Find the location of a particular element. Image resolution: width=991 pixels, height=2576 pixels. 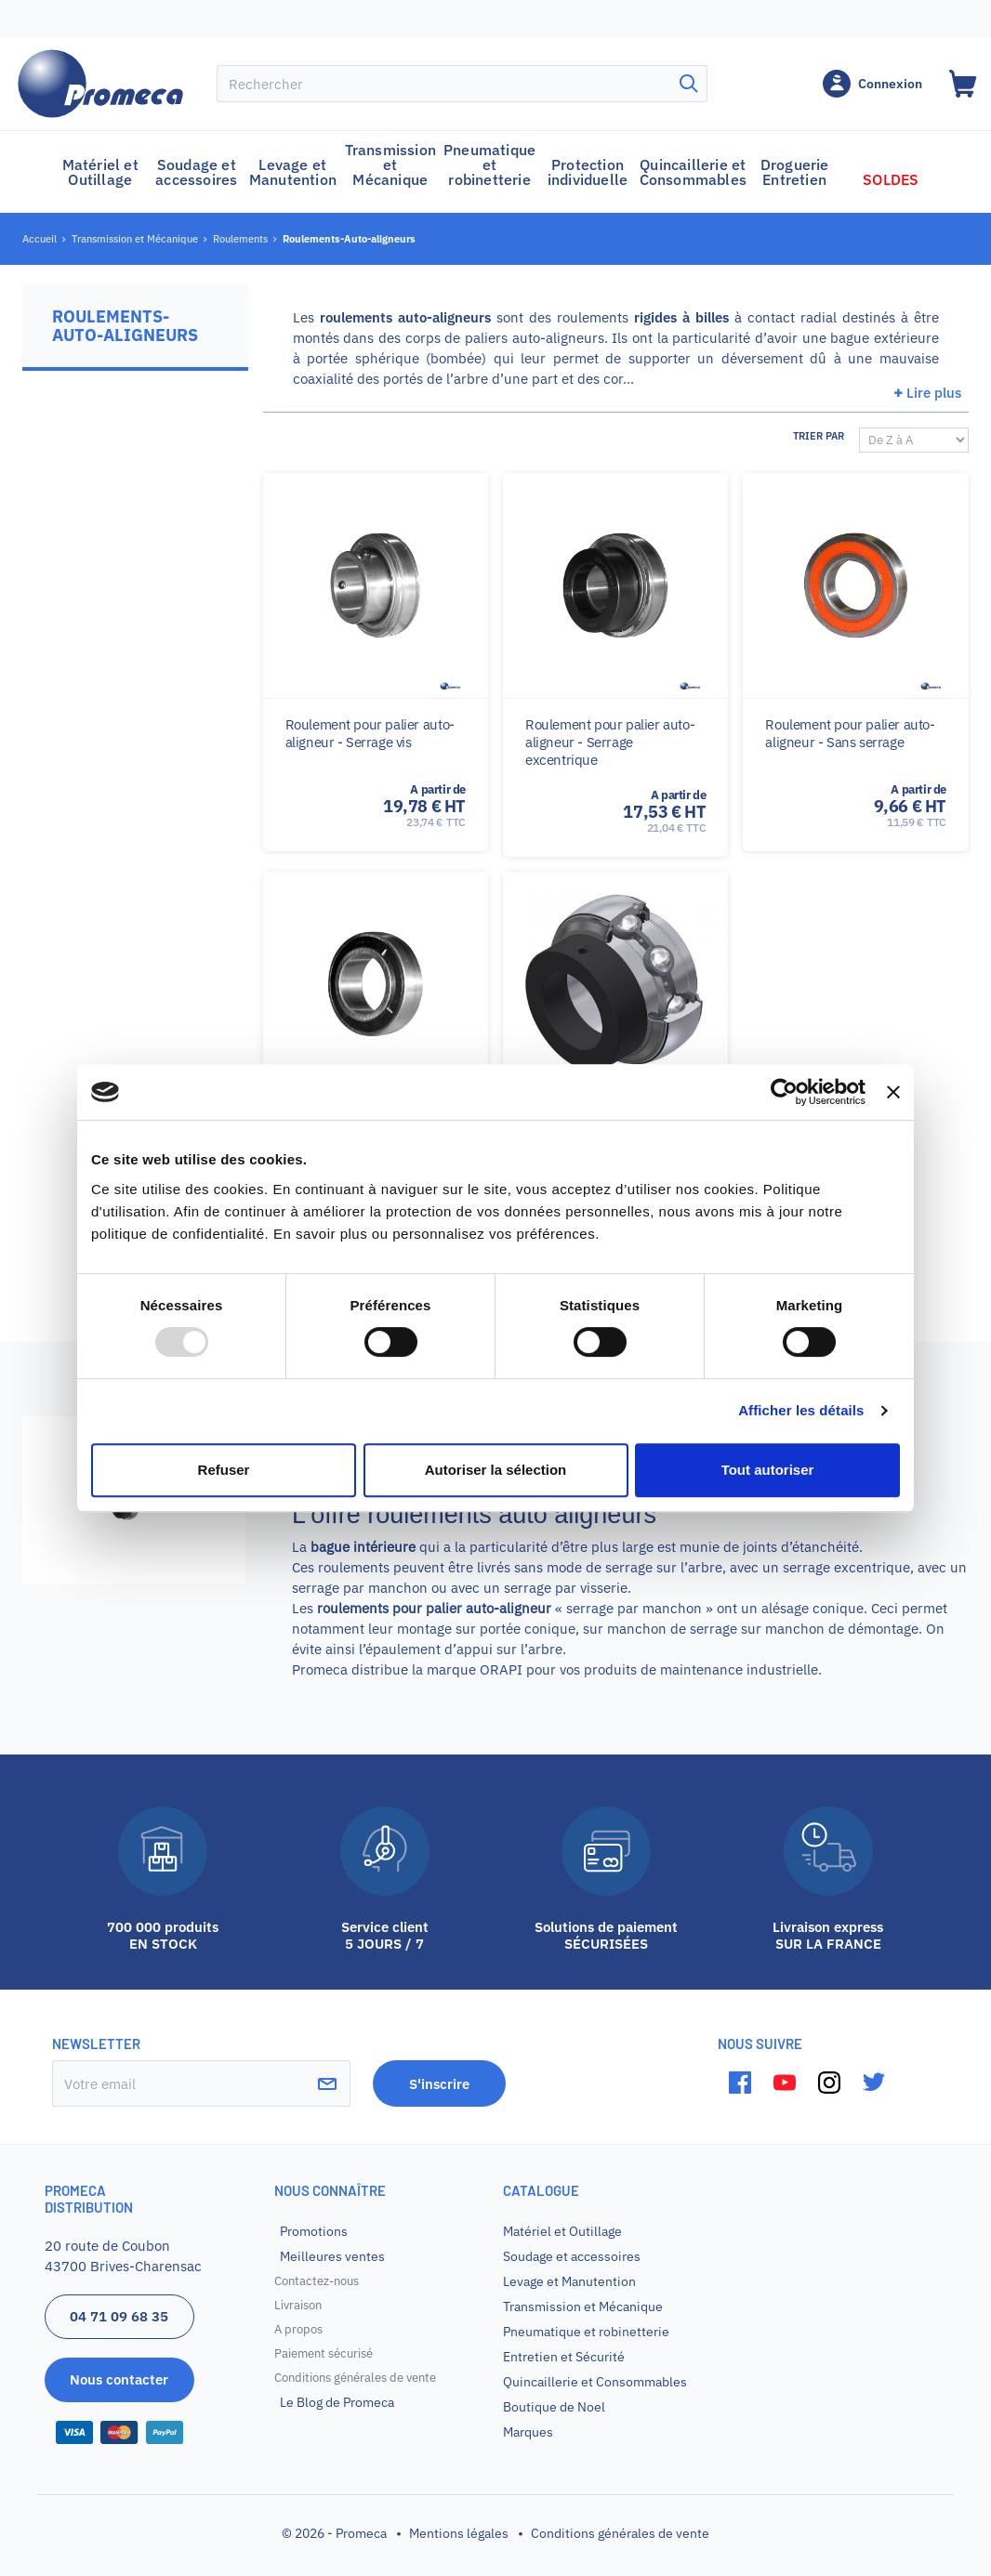

Le Blog de Promeca is located at coordinates (337, 2402).